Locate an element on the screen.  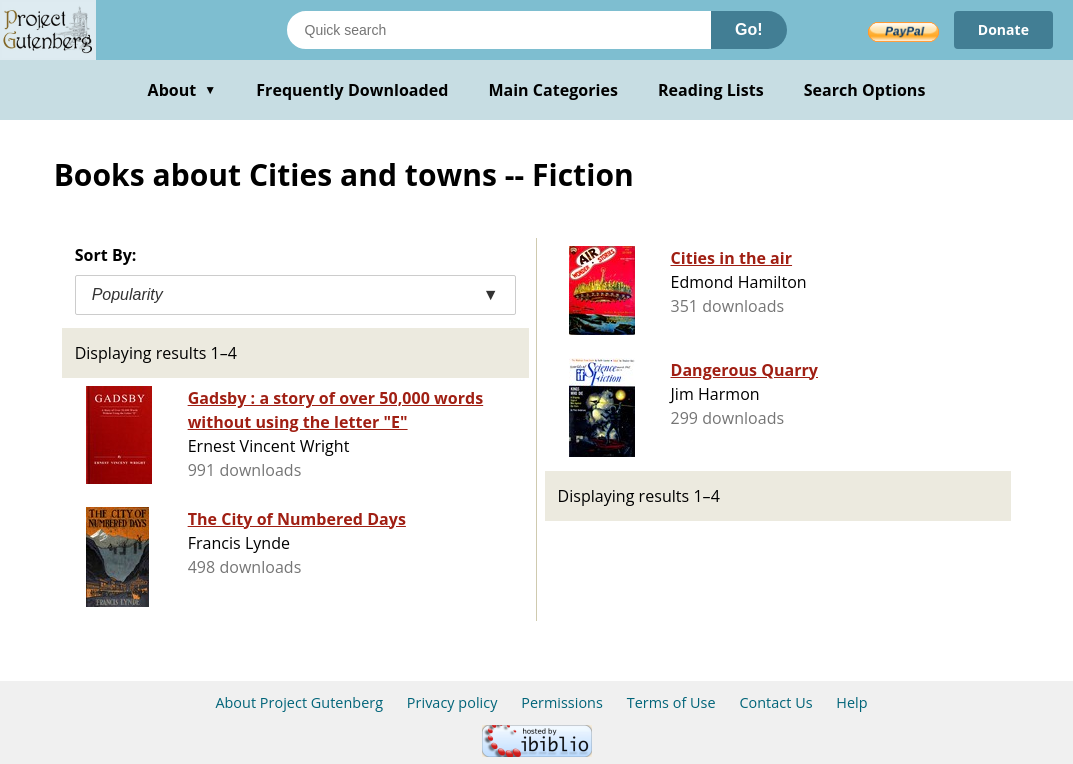
[Search books] is located at coordinates (499, 30).